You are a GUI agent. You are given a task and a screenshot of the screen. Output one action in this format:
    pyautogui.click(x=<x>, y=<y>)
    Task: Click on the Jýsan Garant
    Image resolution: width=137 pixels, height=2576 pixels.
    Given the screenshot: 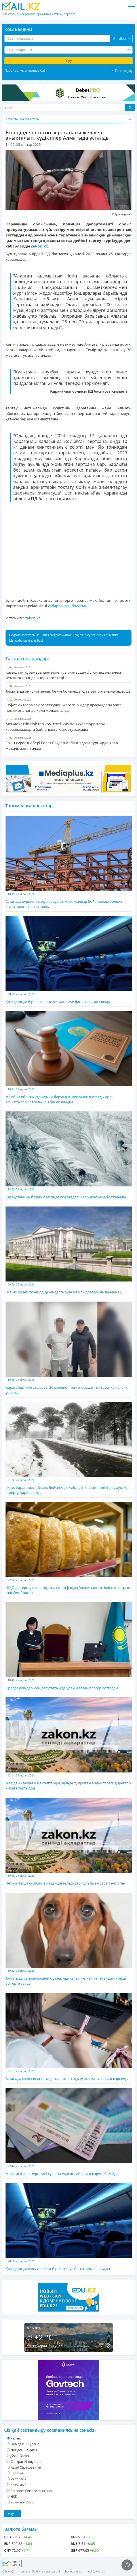 What is the action you would take?
    pyautogui.click(x=20, y=2455)
    